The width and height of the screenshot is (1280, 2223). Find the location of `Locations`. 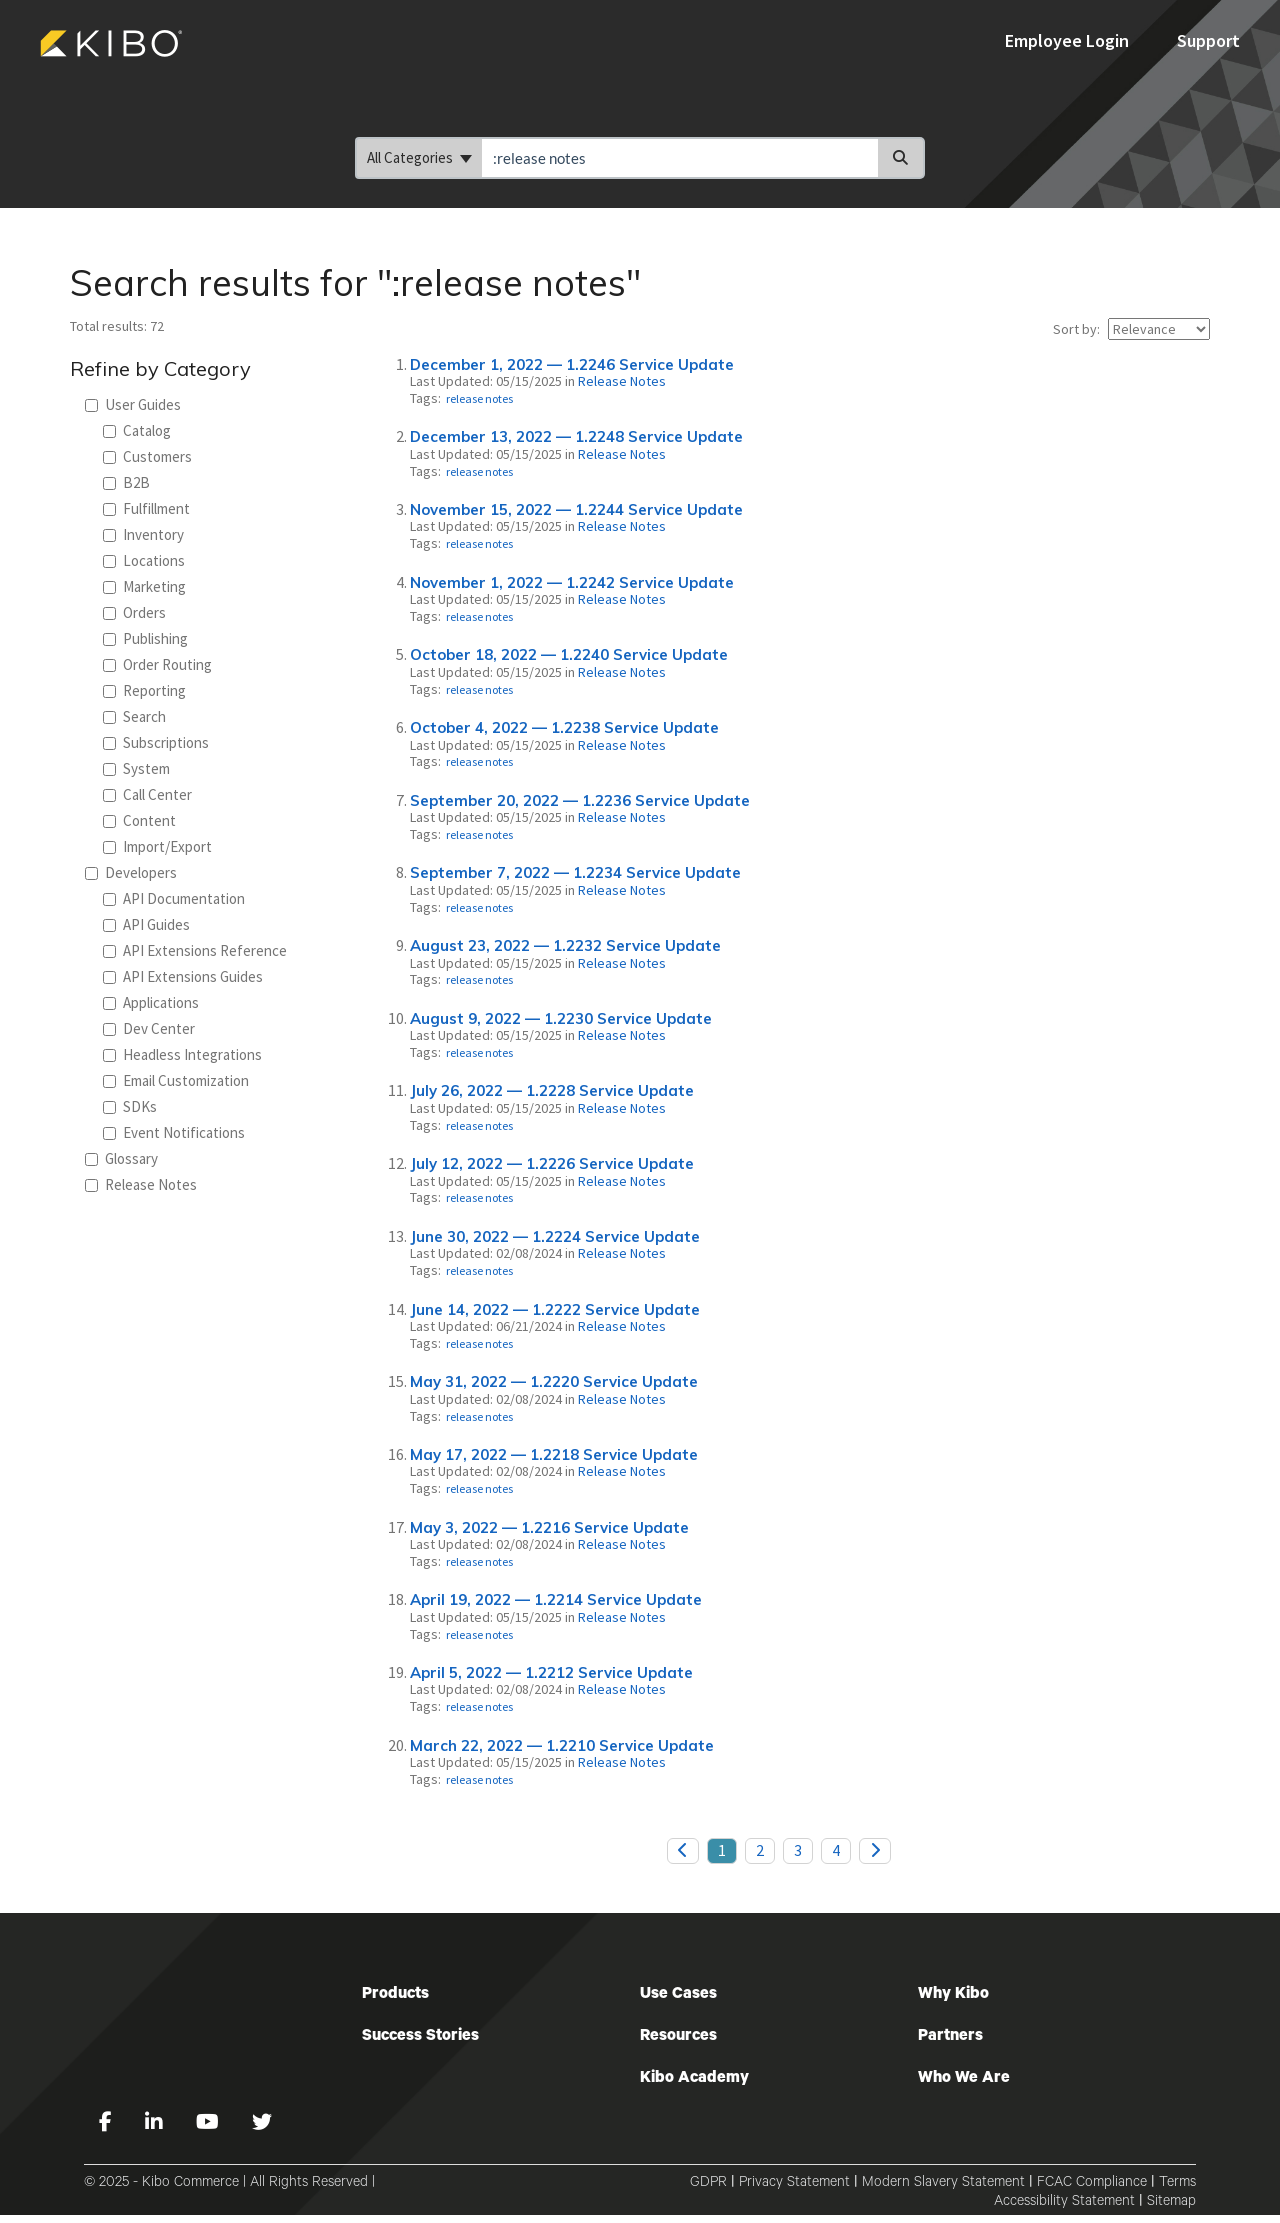

Locations is located at coordinates (144, 560).